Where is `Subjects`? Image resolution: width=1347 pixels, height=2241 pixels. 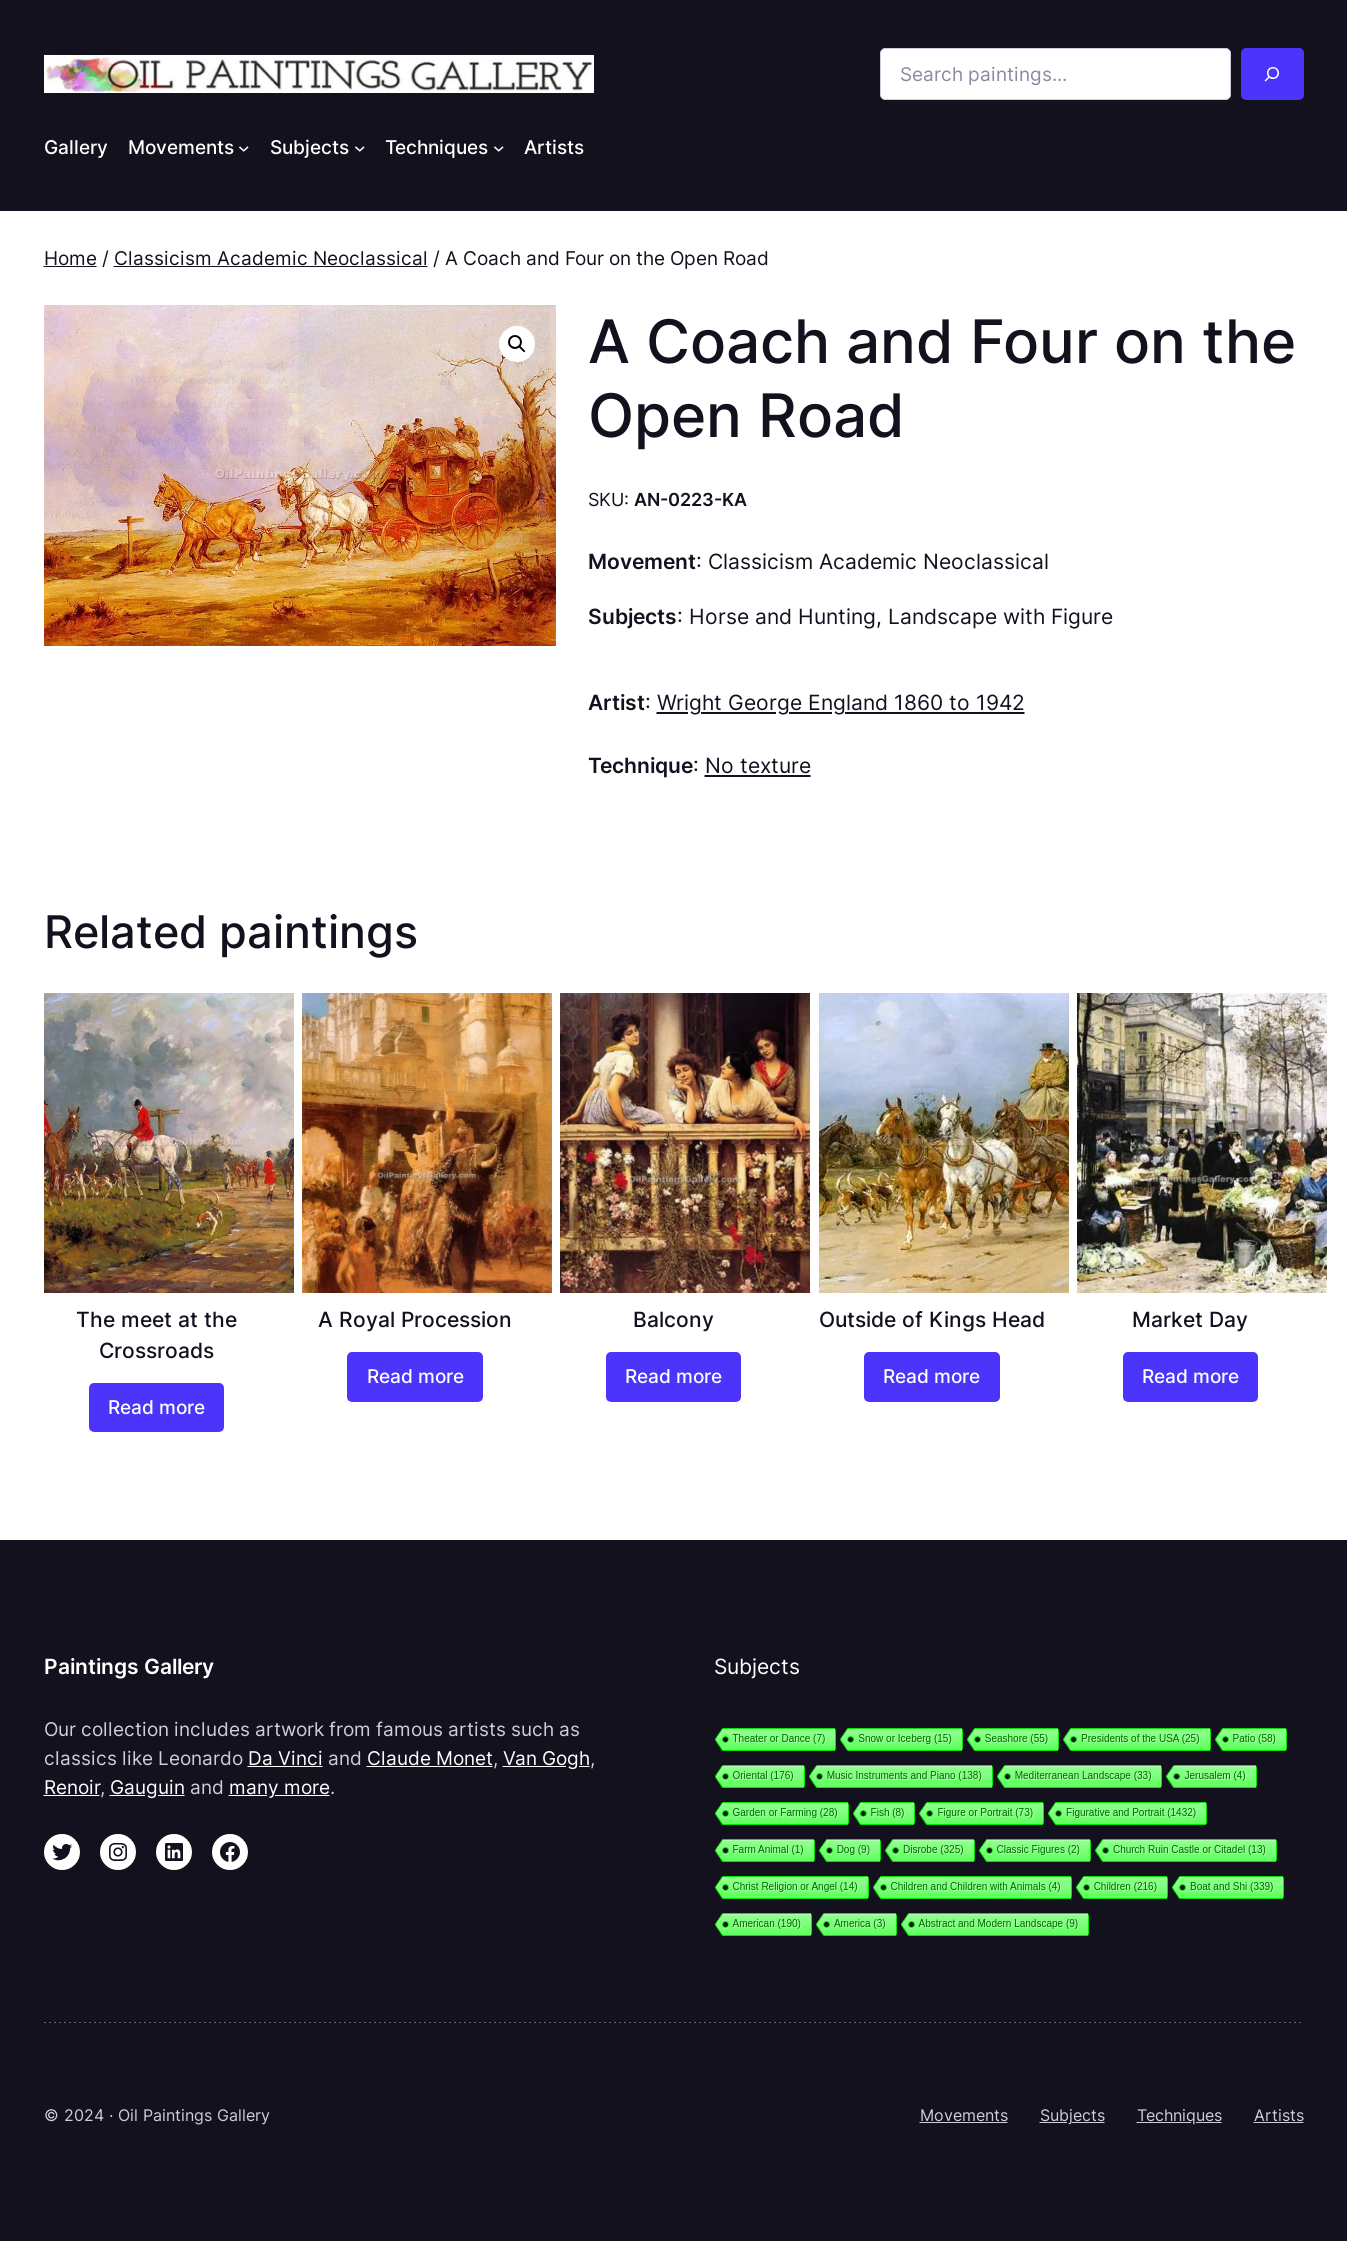
Subjects is located at coordinates (1072, 2115).